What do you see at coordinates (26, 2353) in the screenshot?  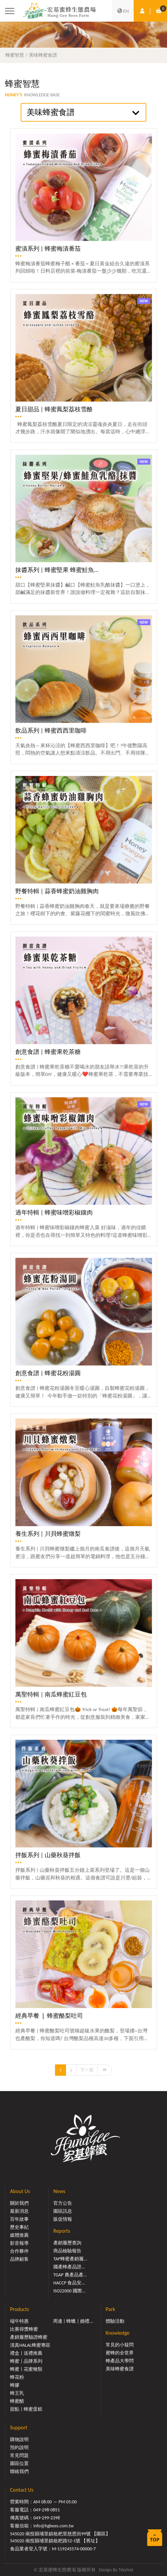 I see `禮盒 | 送禮推薦` at bounding box center [26, 2353].